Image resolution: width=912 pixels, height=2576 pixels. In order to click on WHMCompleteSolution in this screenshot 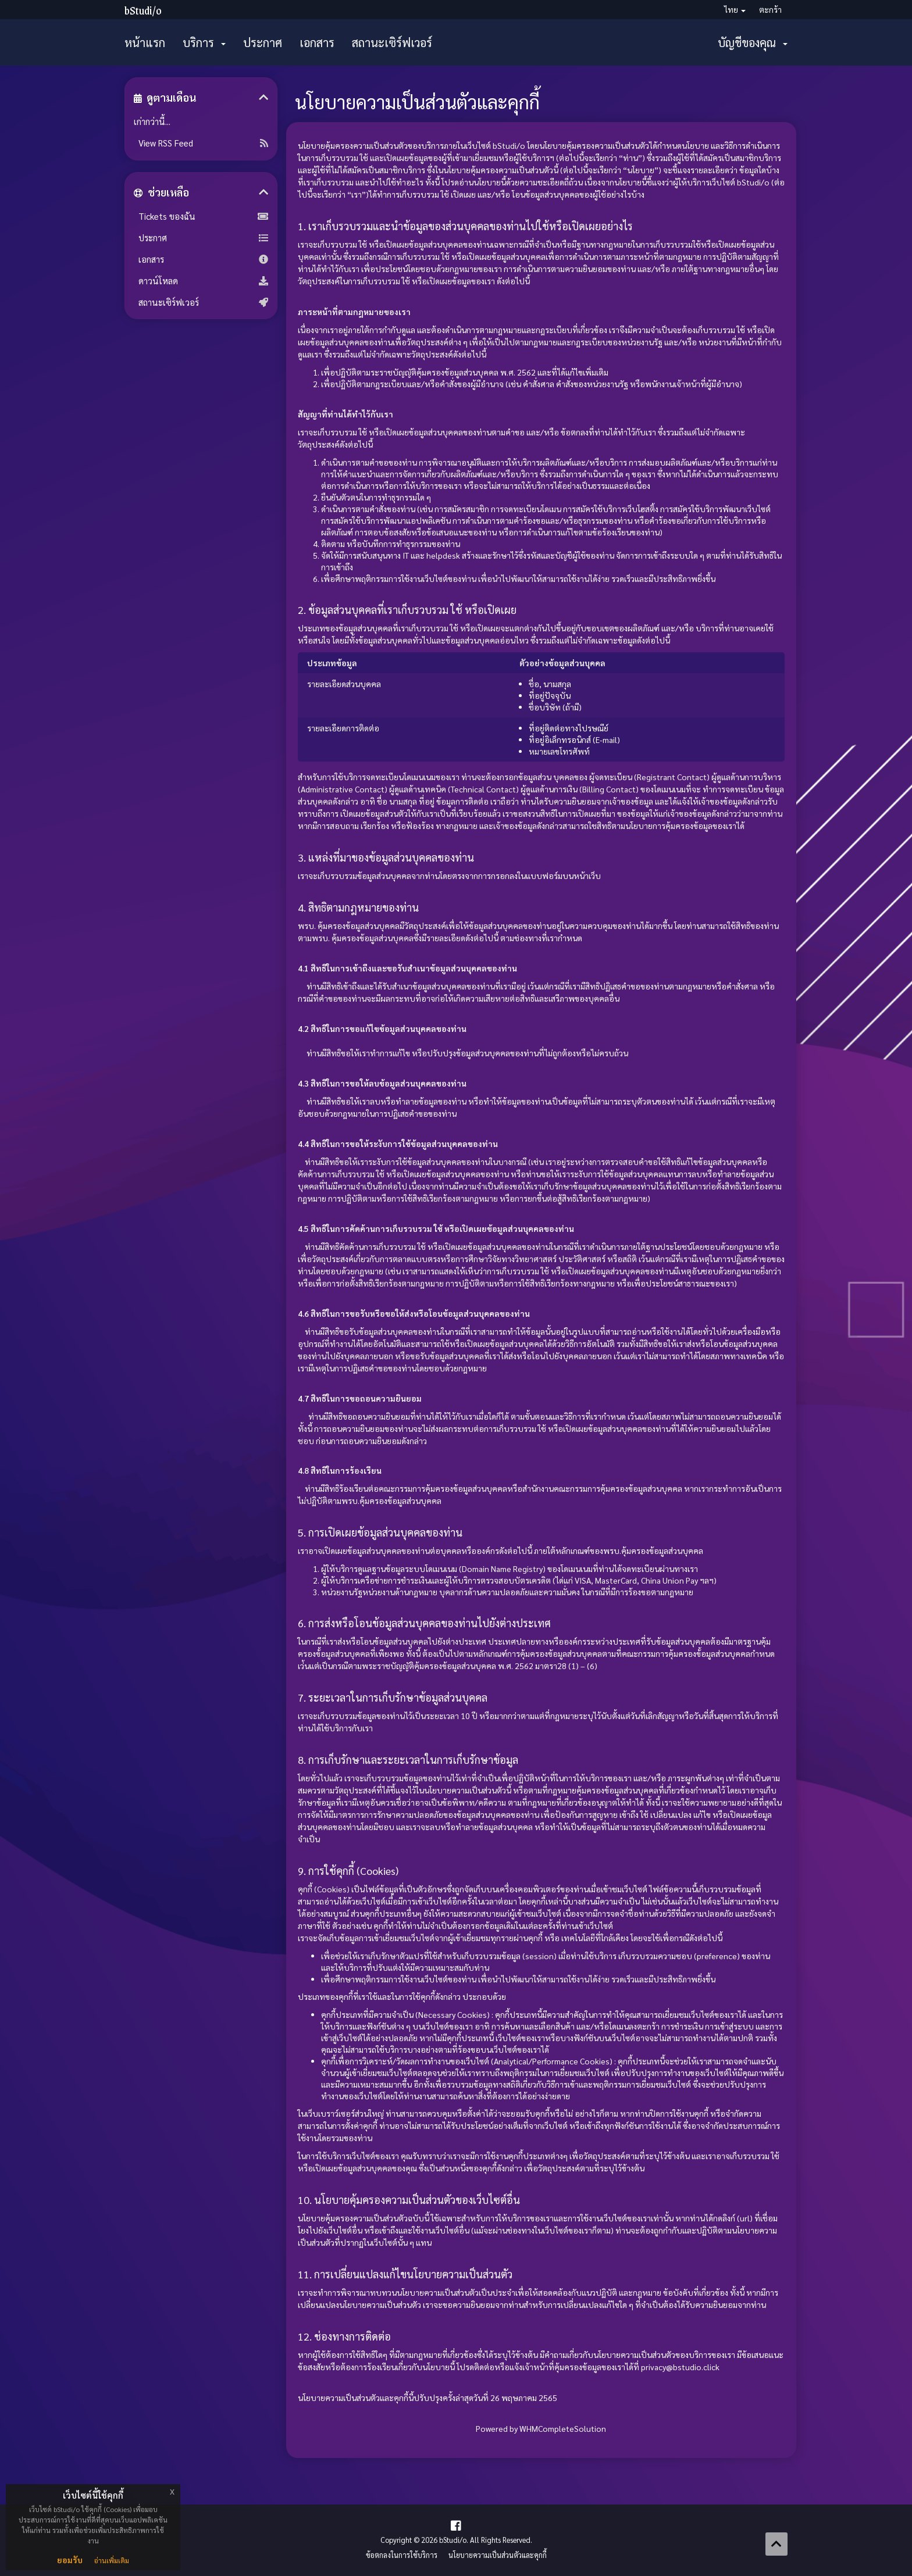, I will do `click(562, 2428)`.